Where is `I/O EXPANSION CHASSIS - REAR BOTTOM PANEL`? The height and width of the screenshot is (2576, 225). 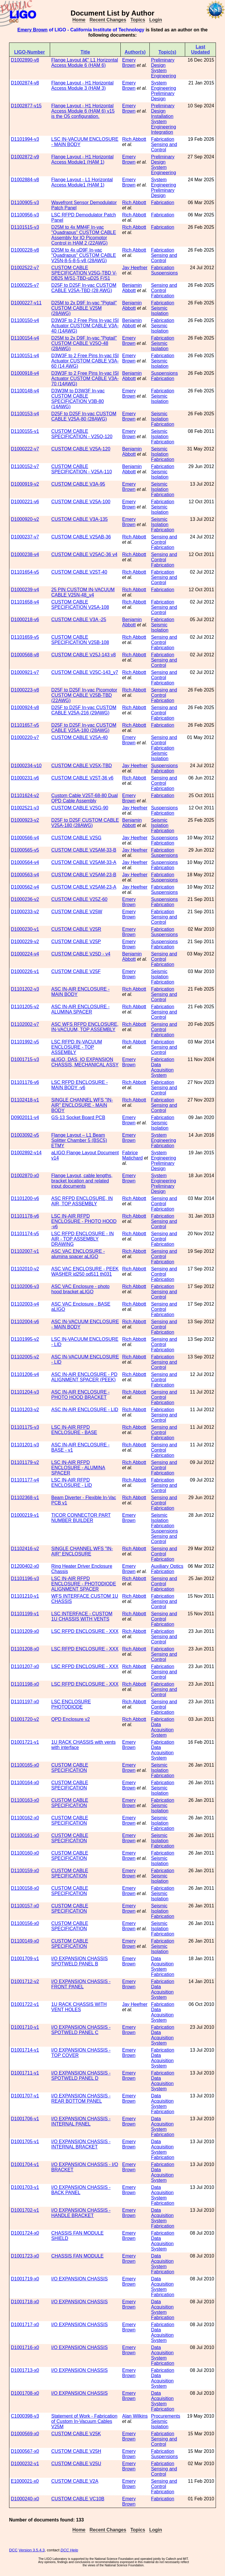
I/O EXPANSION CHASSIS - REAR BOTTOM PANEL is located at coordinates (80, 2098).